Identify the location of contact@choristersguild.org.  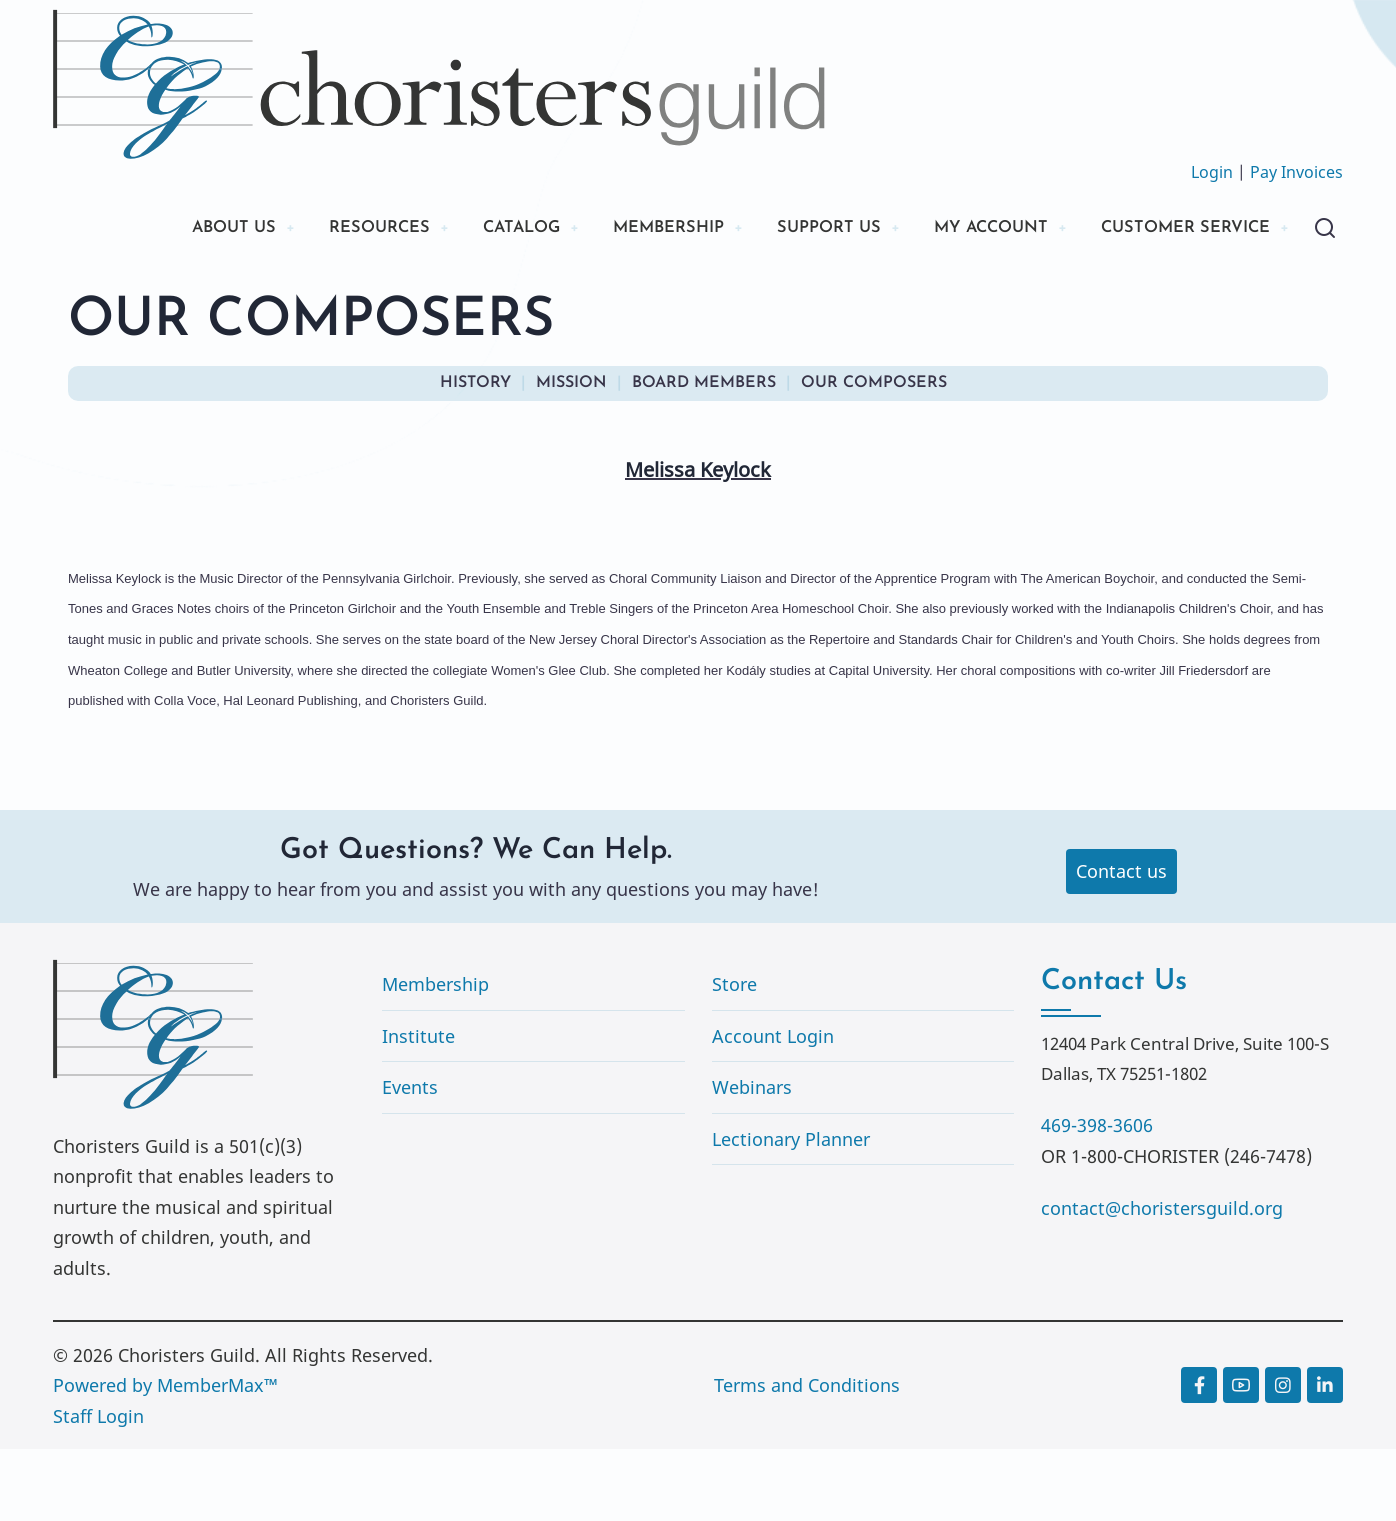
(1162, 1279).